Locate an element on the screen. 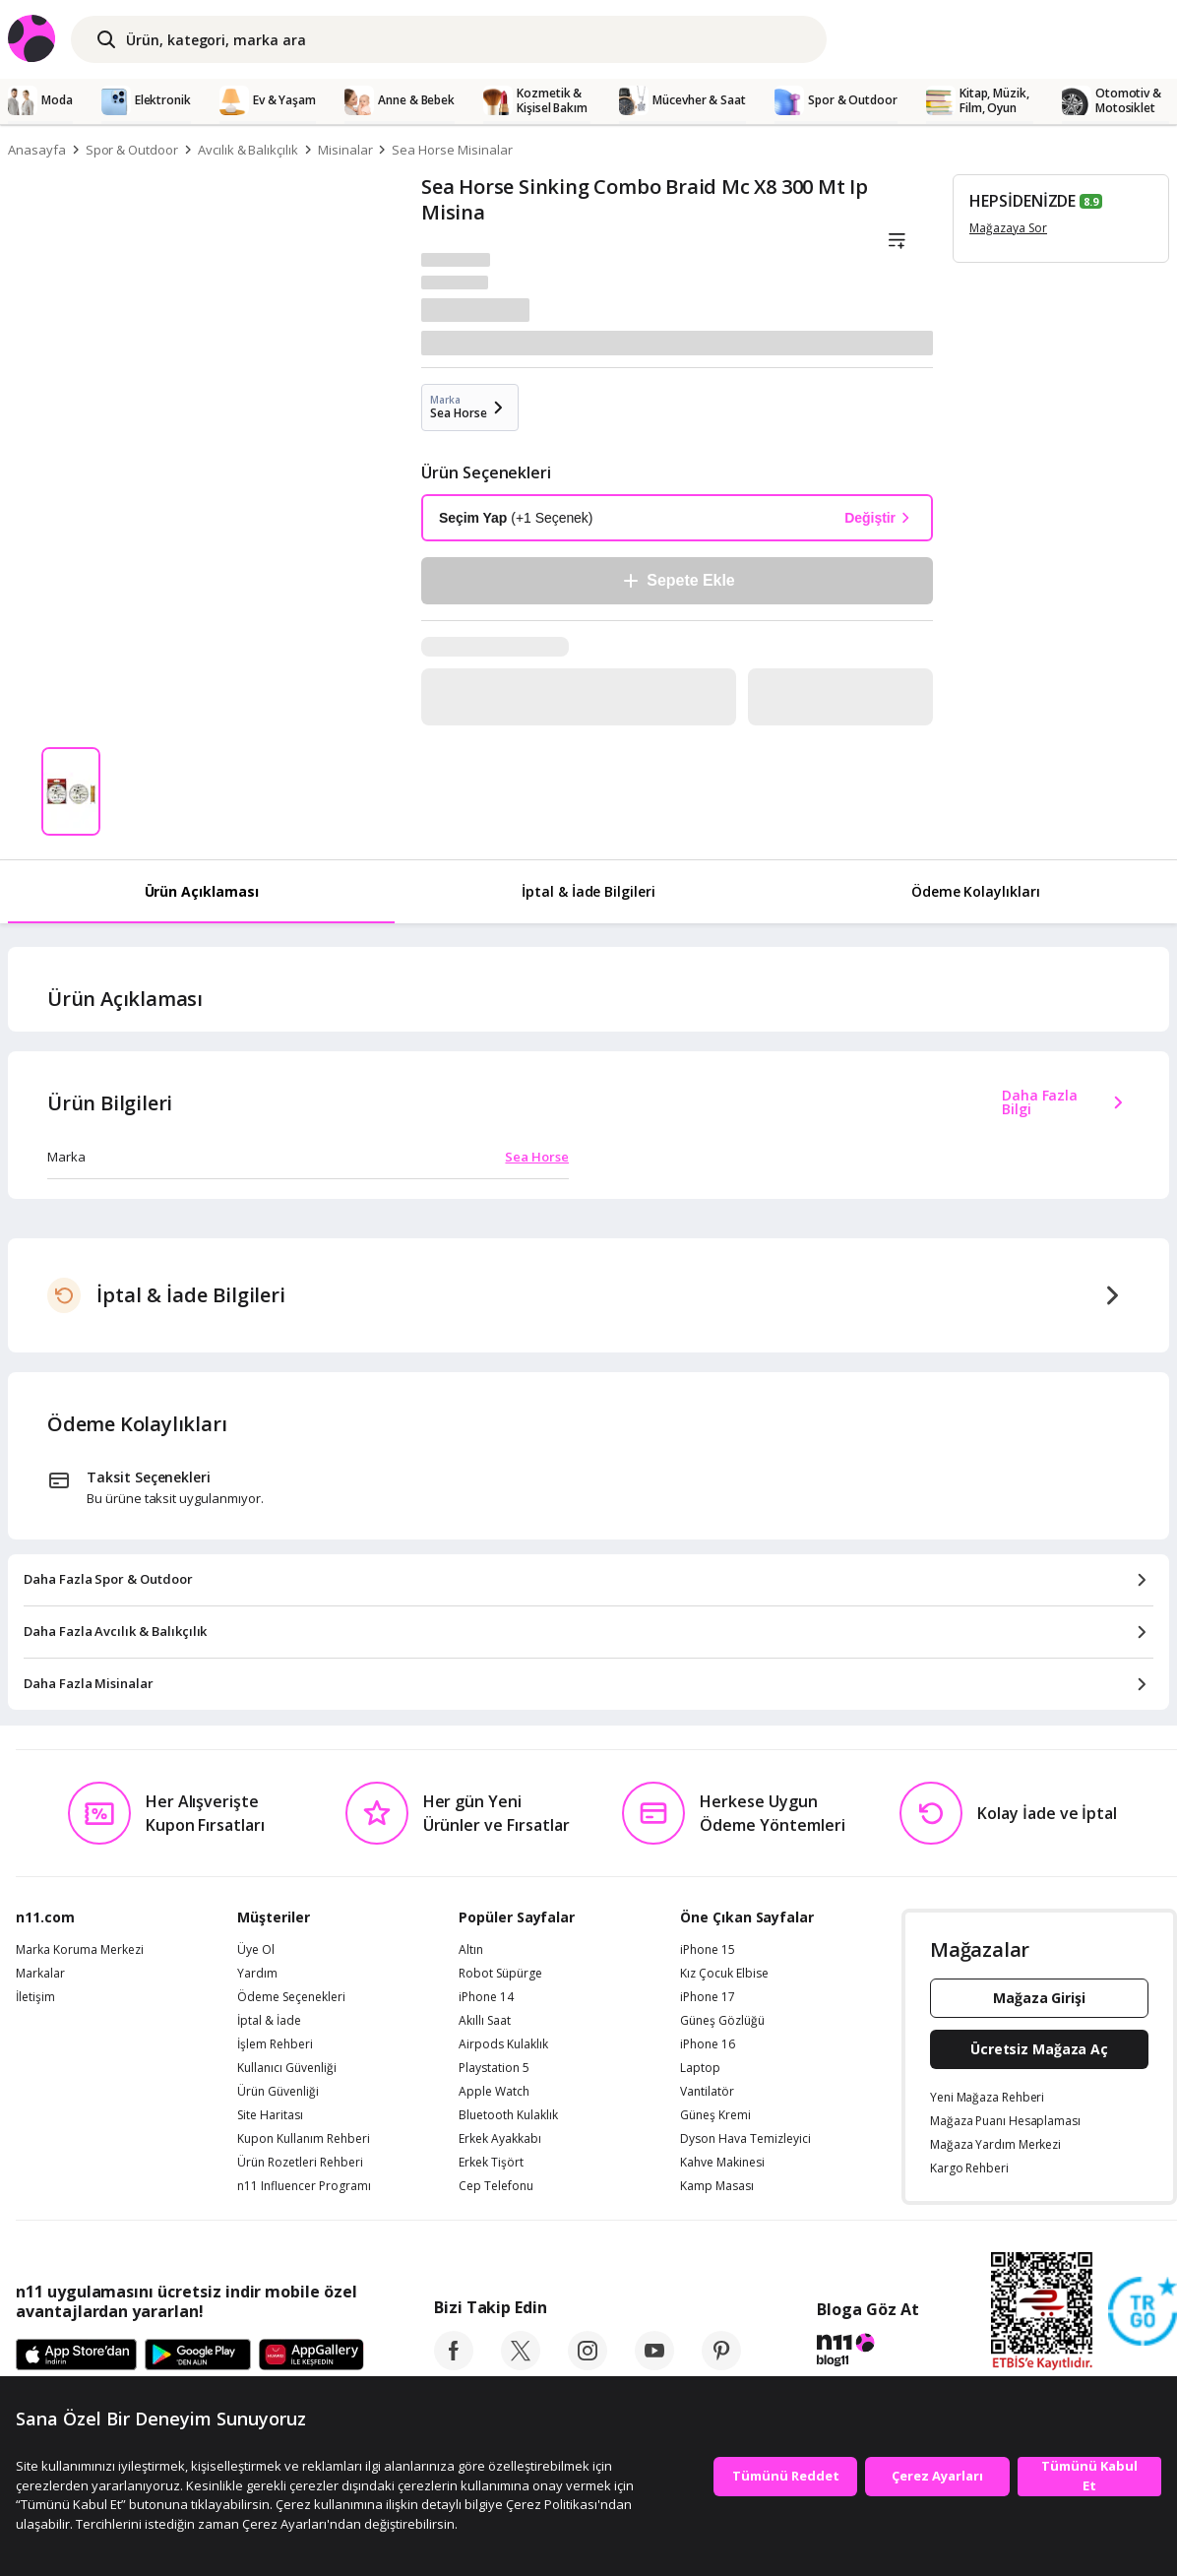 This screenshot has width=1177, height=2576. [pinterest] is located at coordinates (721, 2364).